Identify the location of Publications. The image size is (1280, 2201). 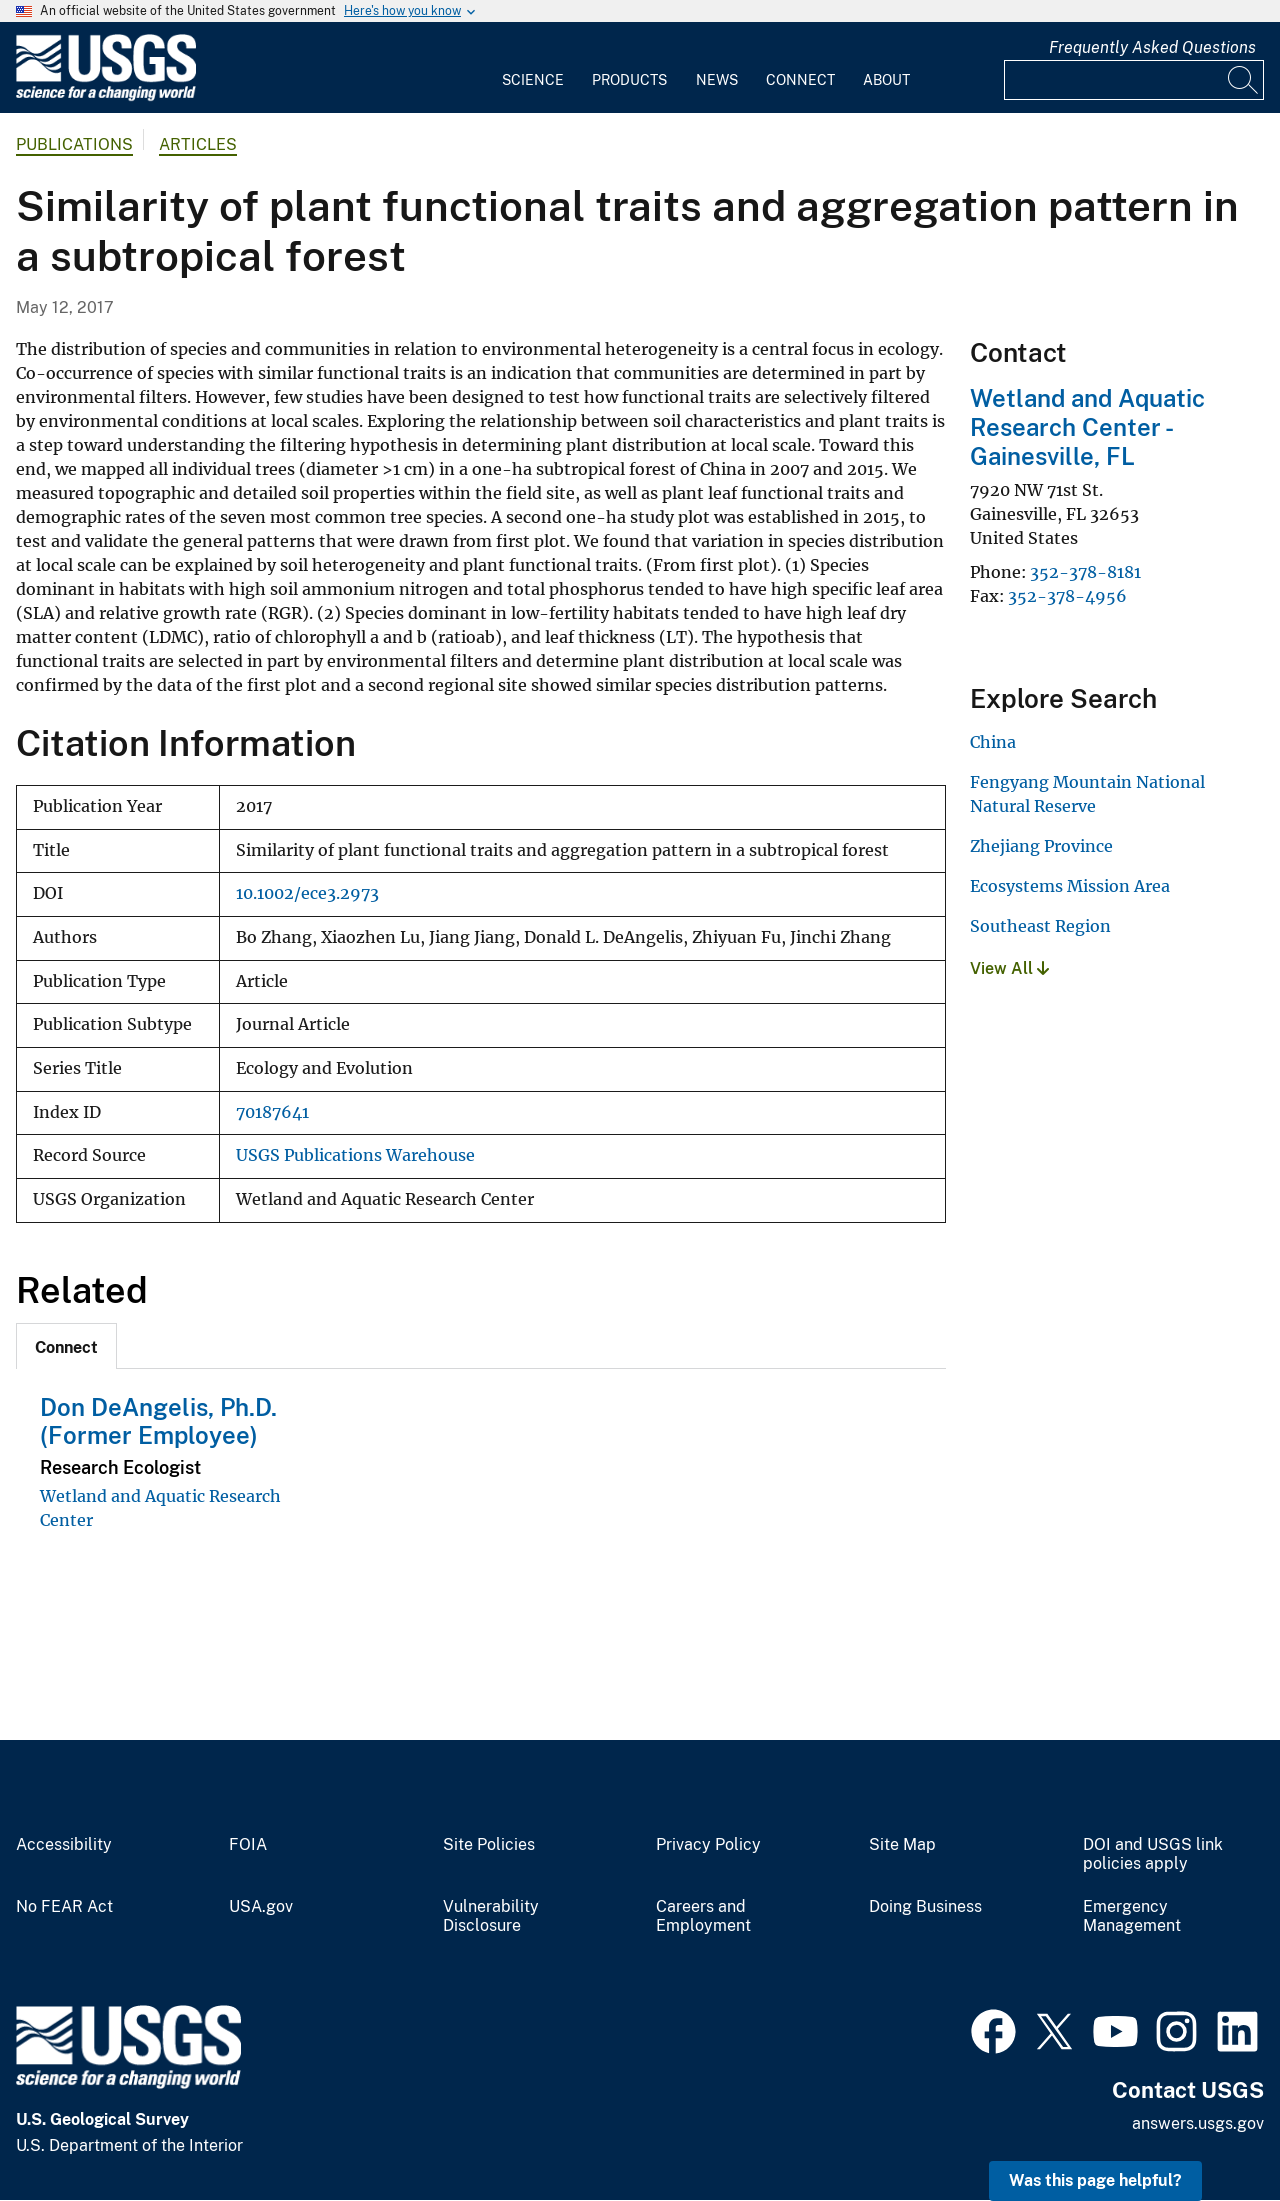
(74, 144).